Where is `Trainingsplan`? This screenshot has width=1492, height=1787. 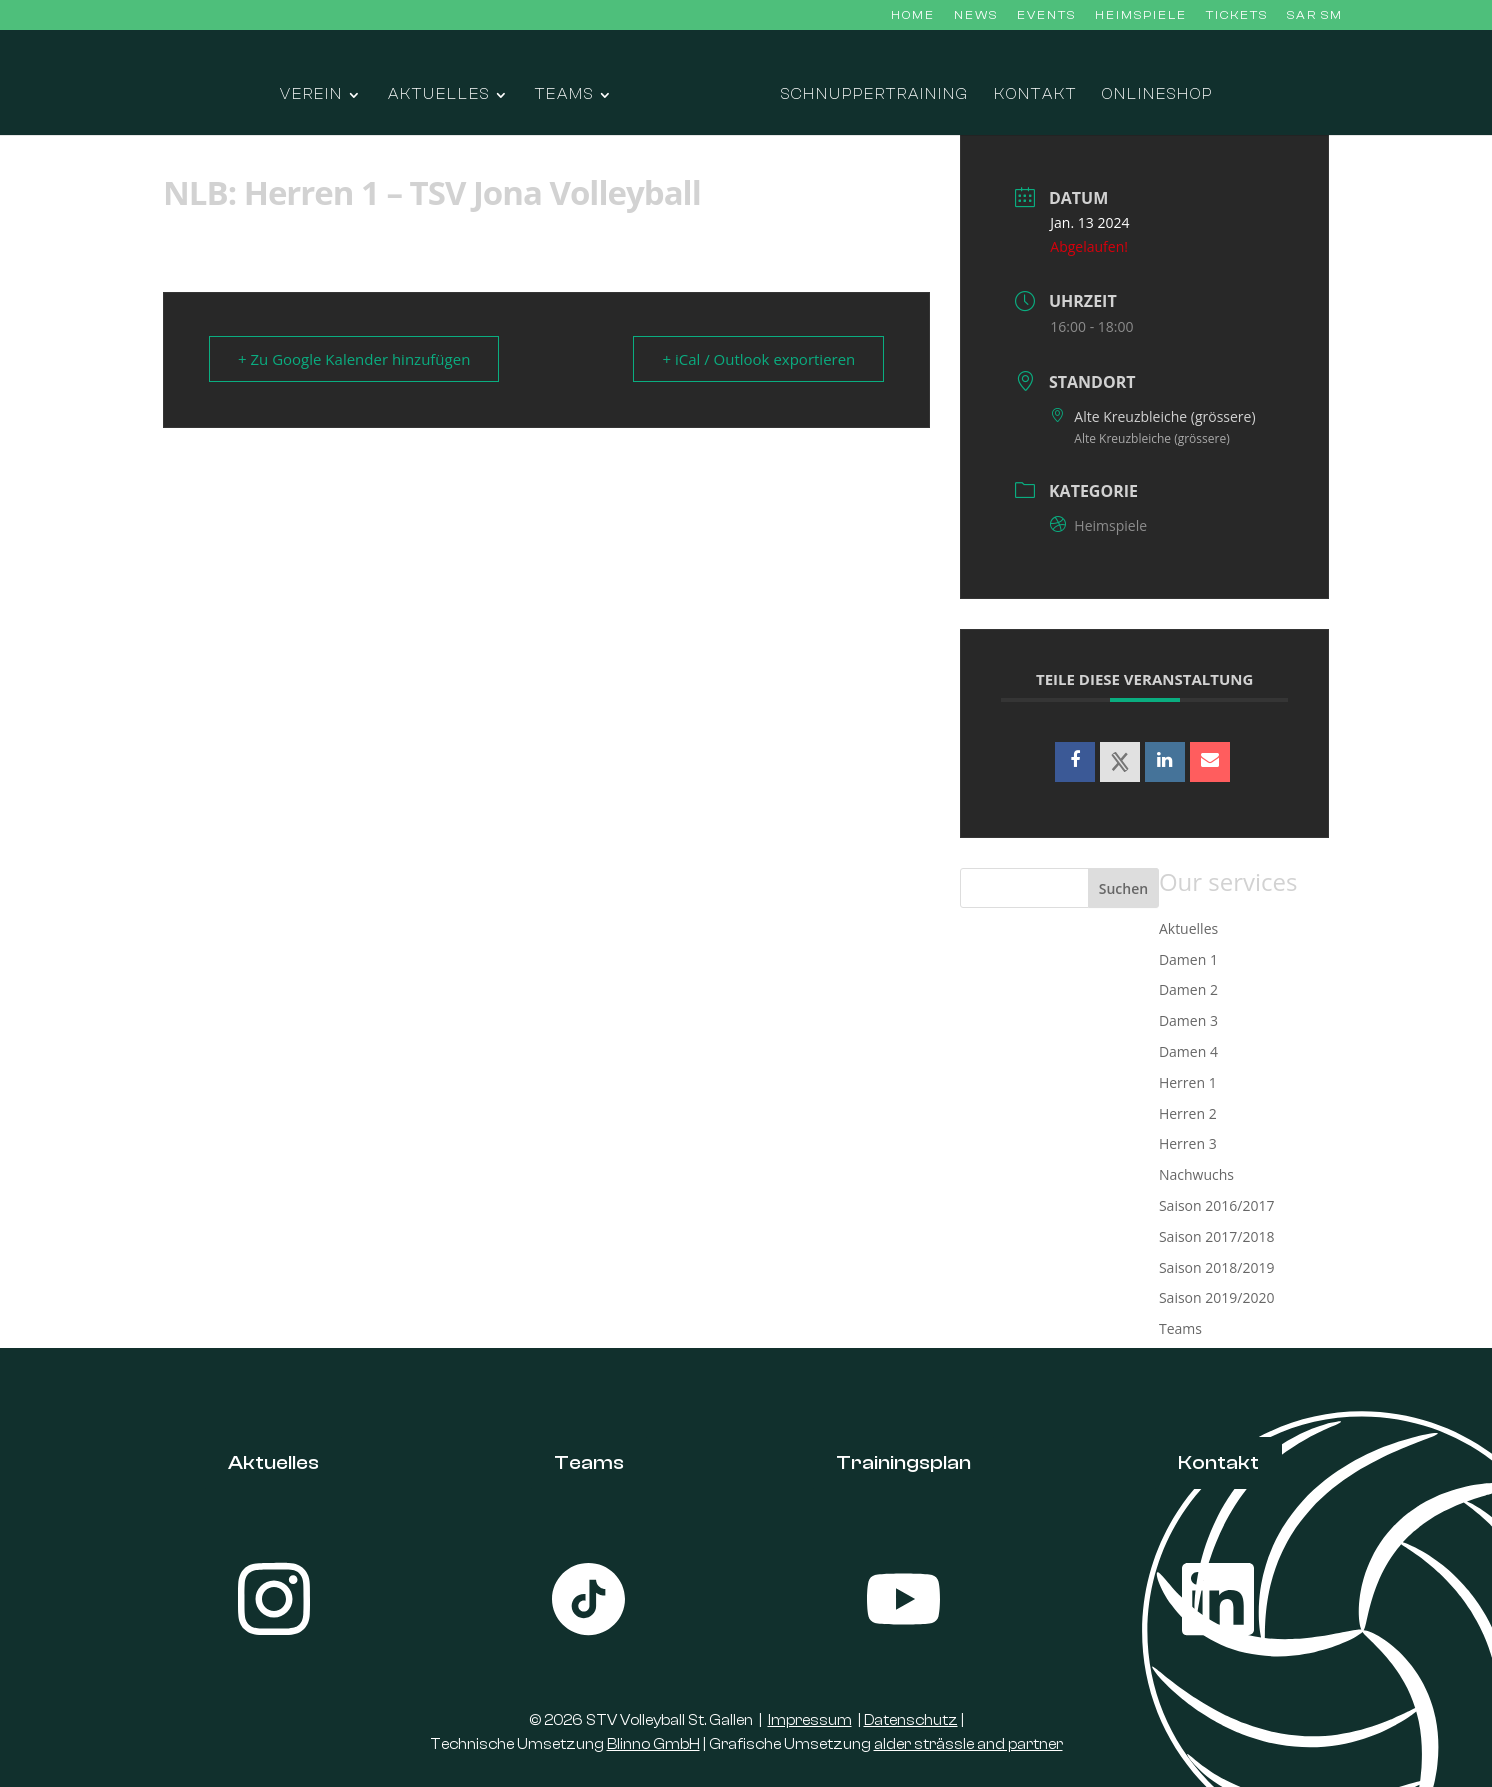
Trainingsplan is located at coordinates (903, 1462).